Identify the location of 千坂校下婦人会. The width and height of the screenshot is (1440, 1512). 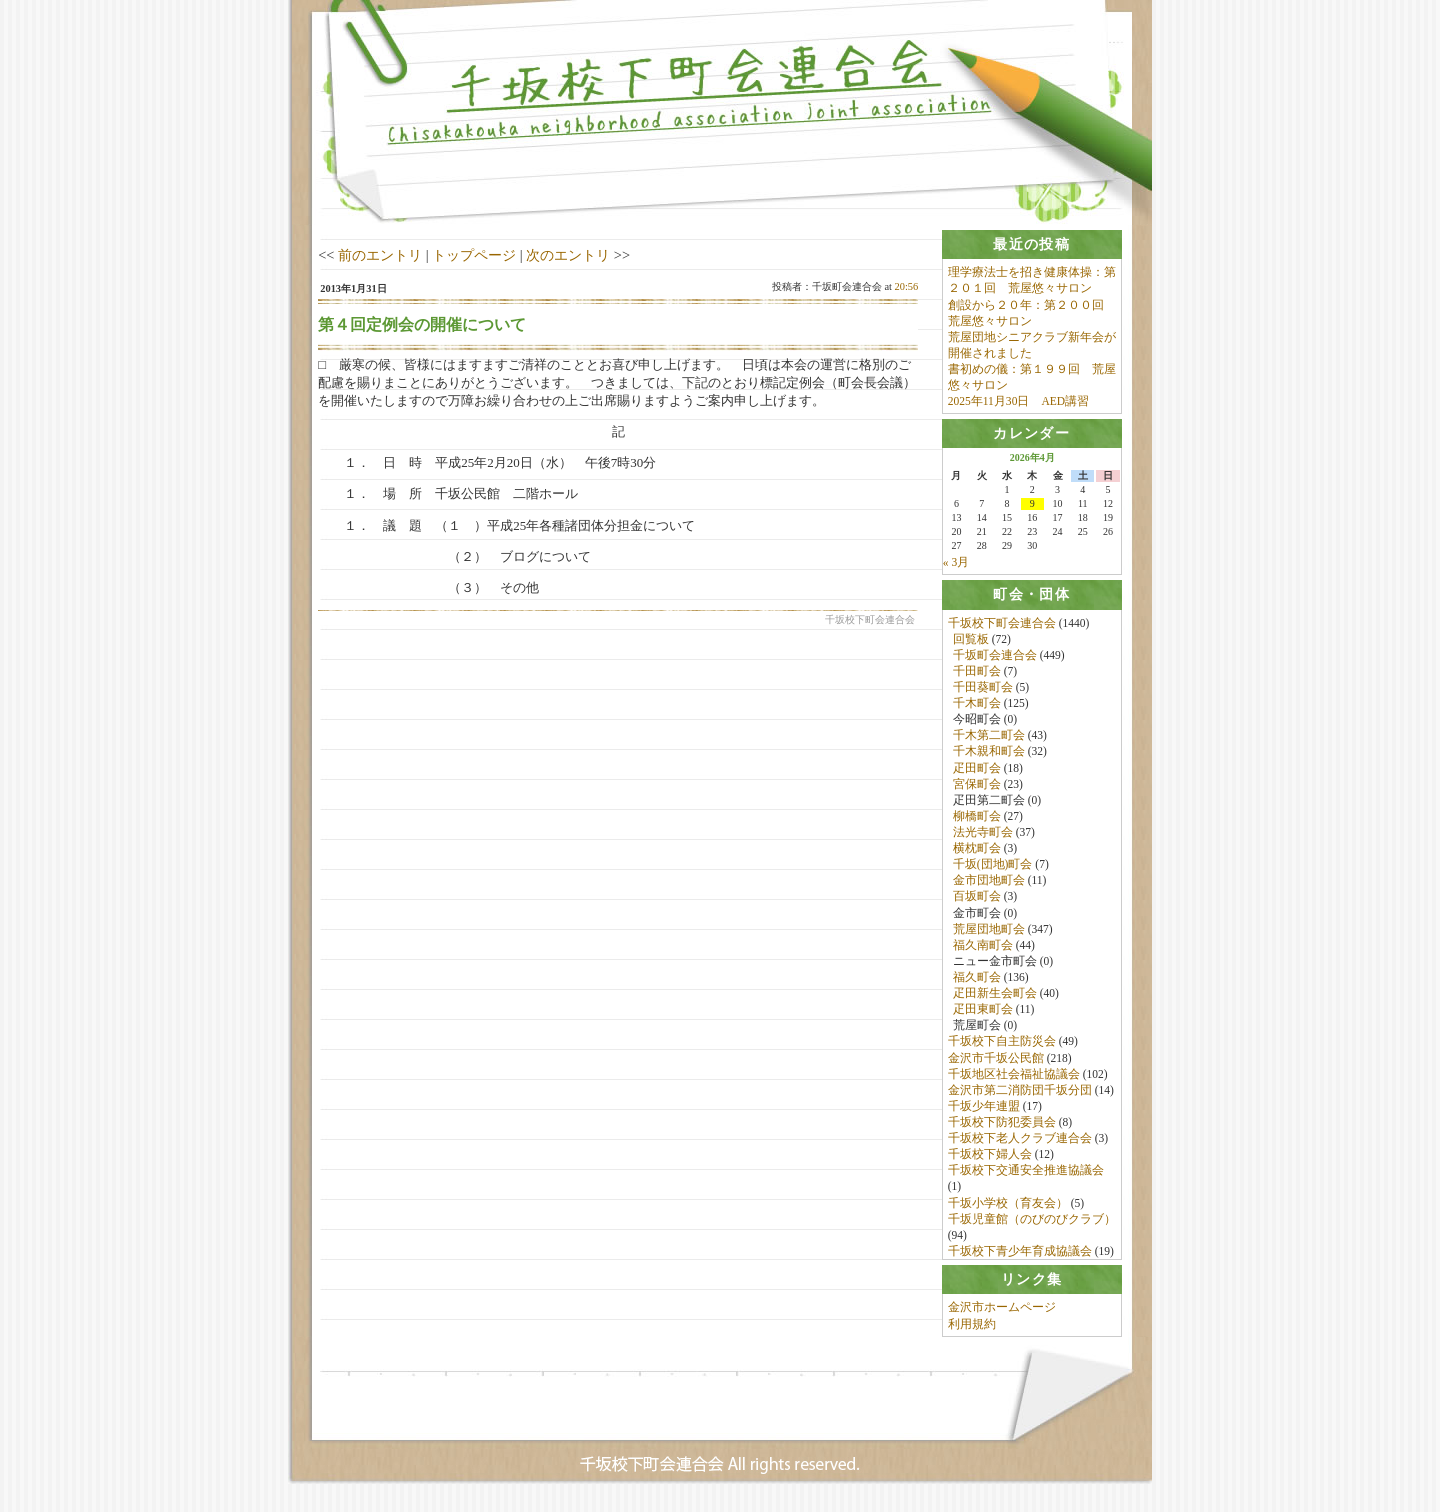
(990, 1157).